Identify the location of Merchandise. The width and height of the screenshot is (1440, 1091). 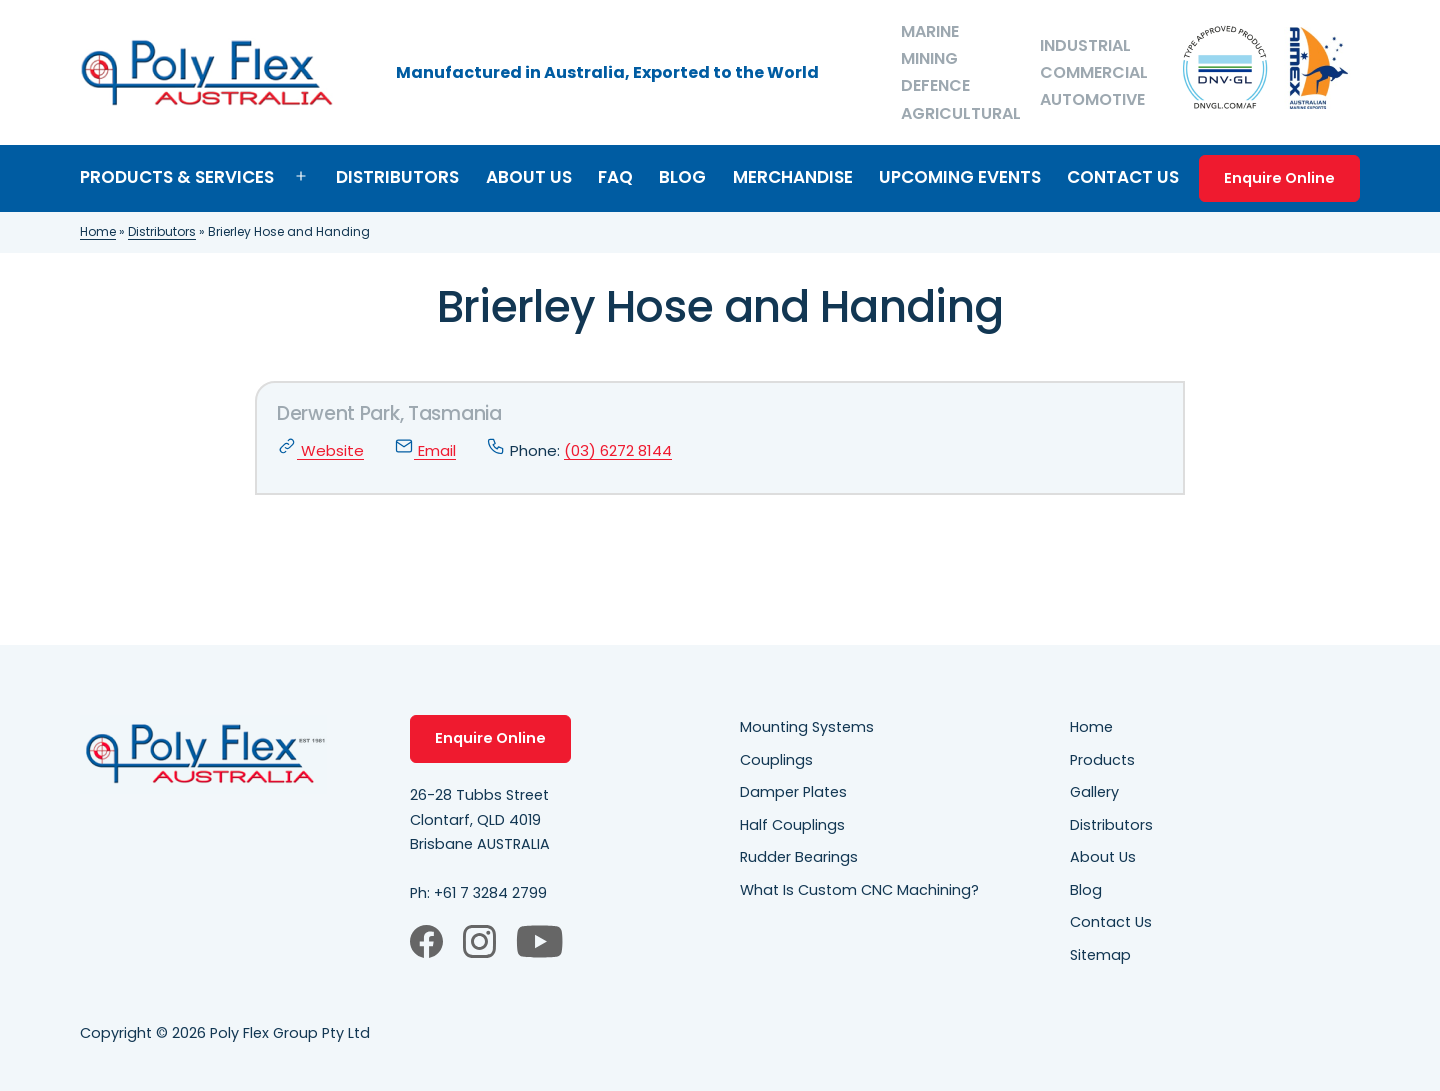
(793, 177).